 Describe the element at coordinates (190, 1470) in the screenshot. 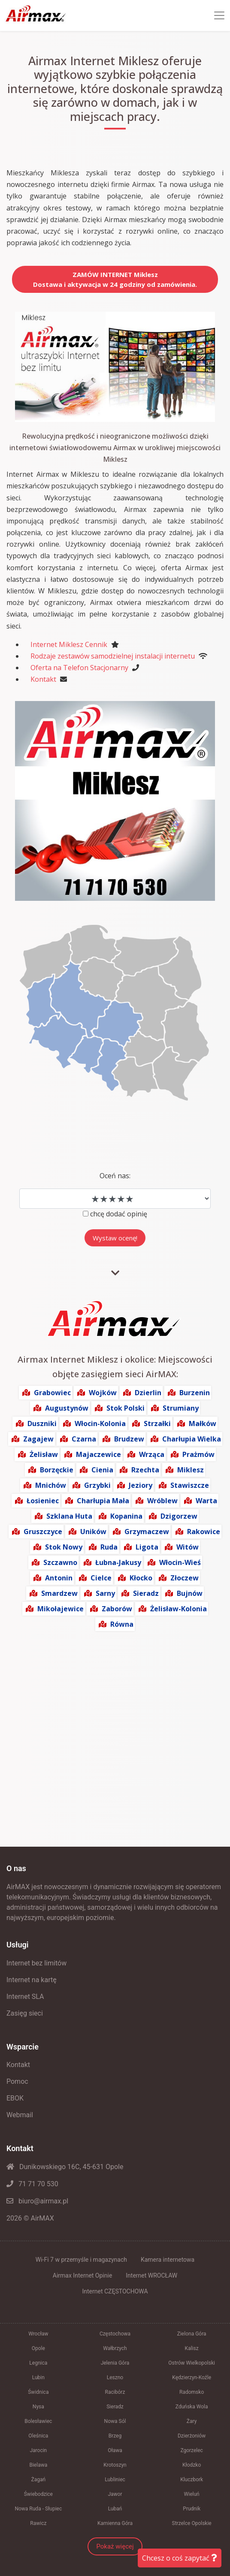

I see `Miklesz` at that location.